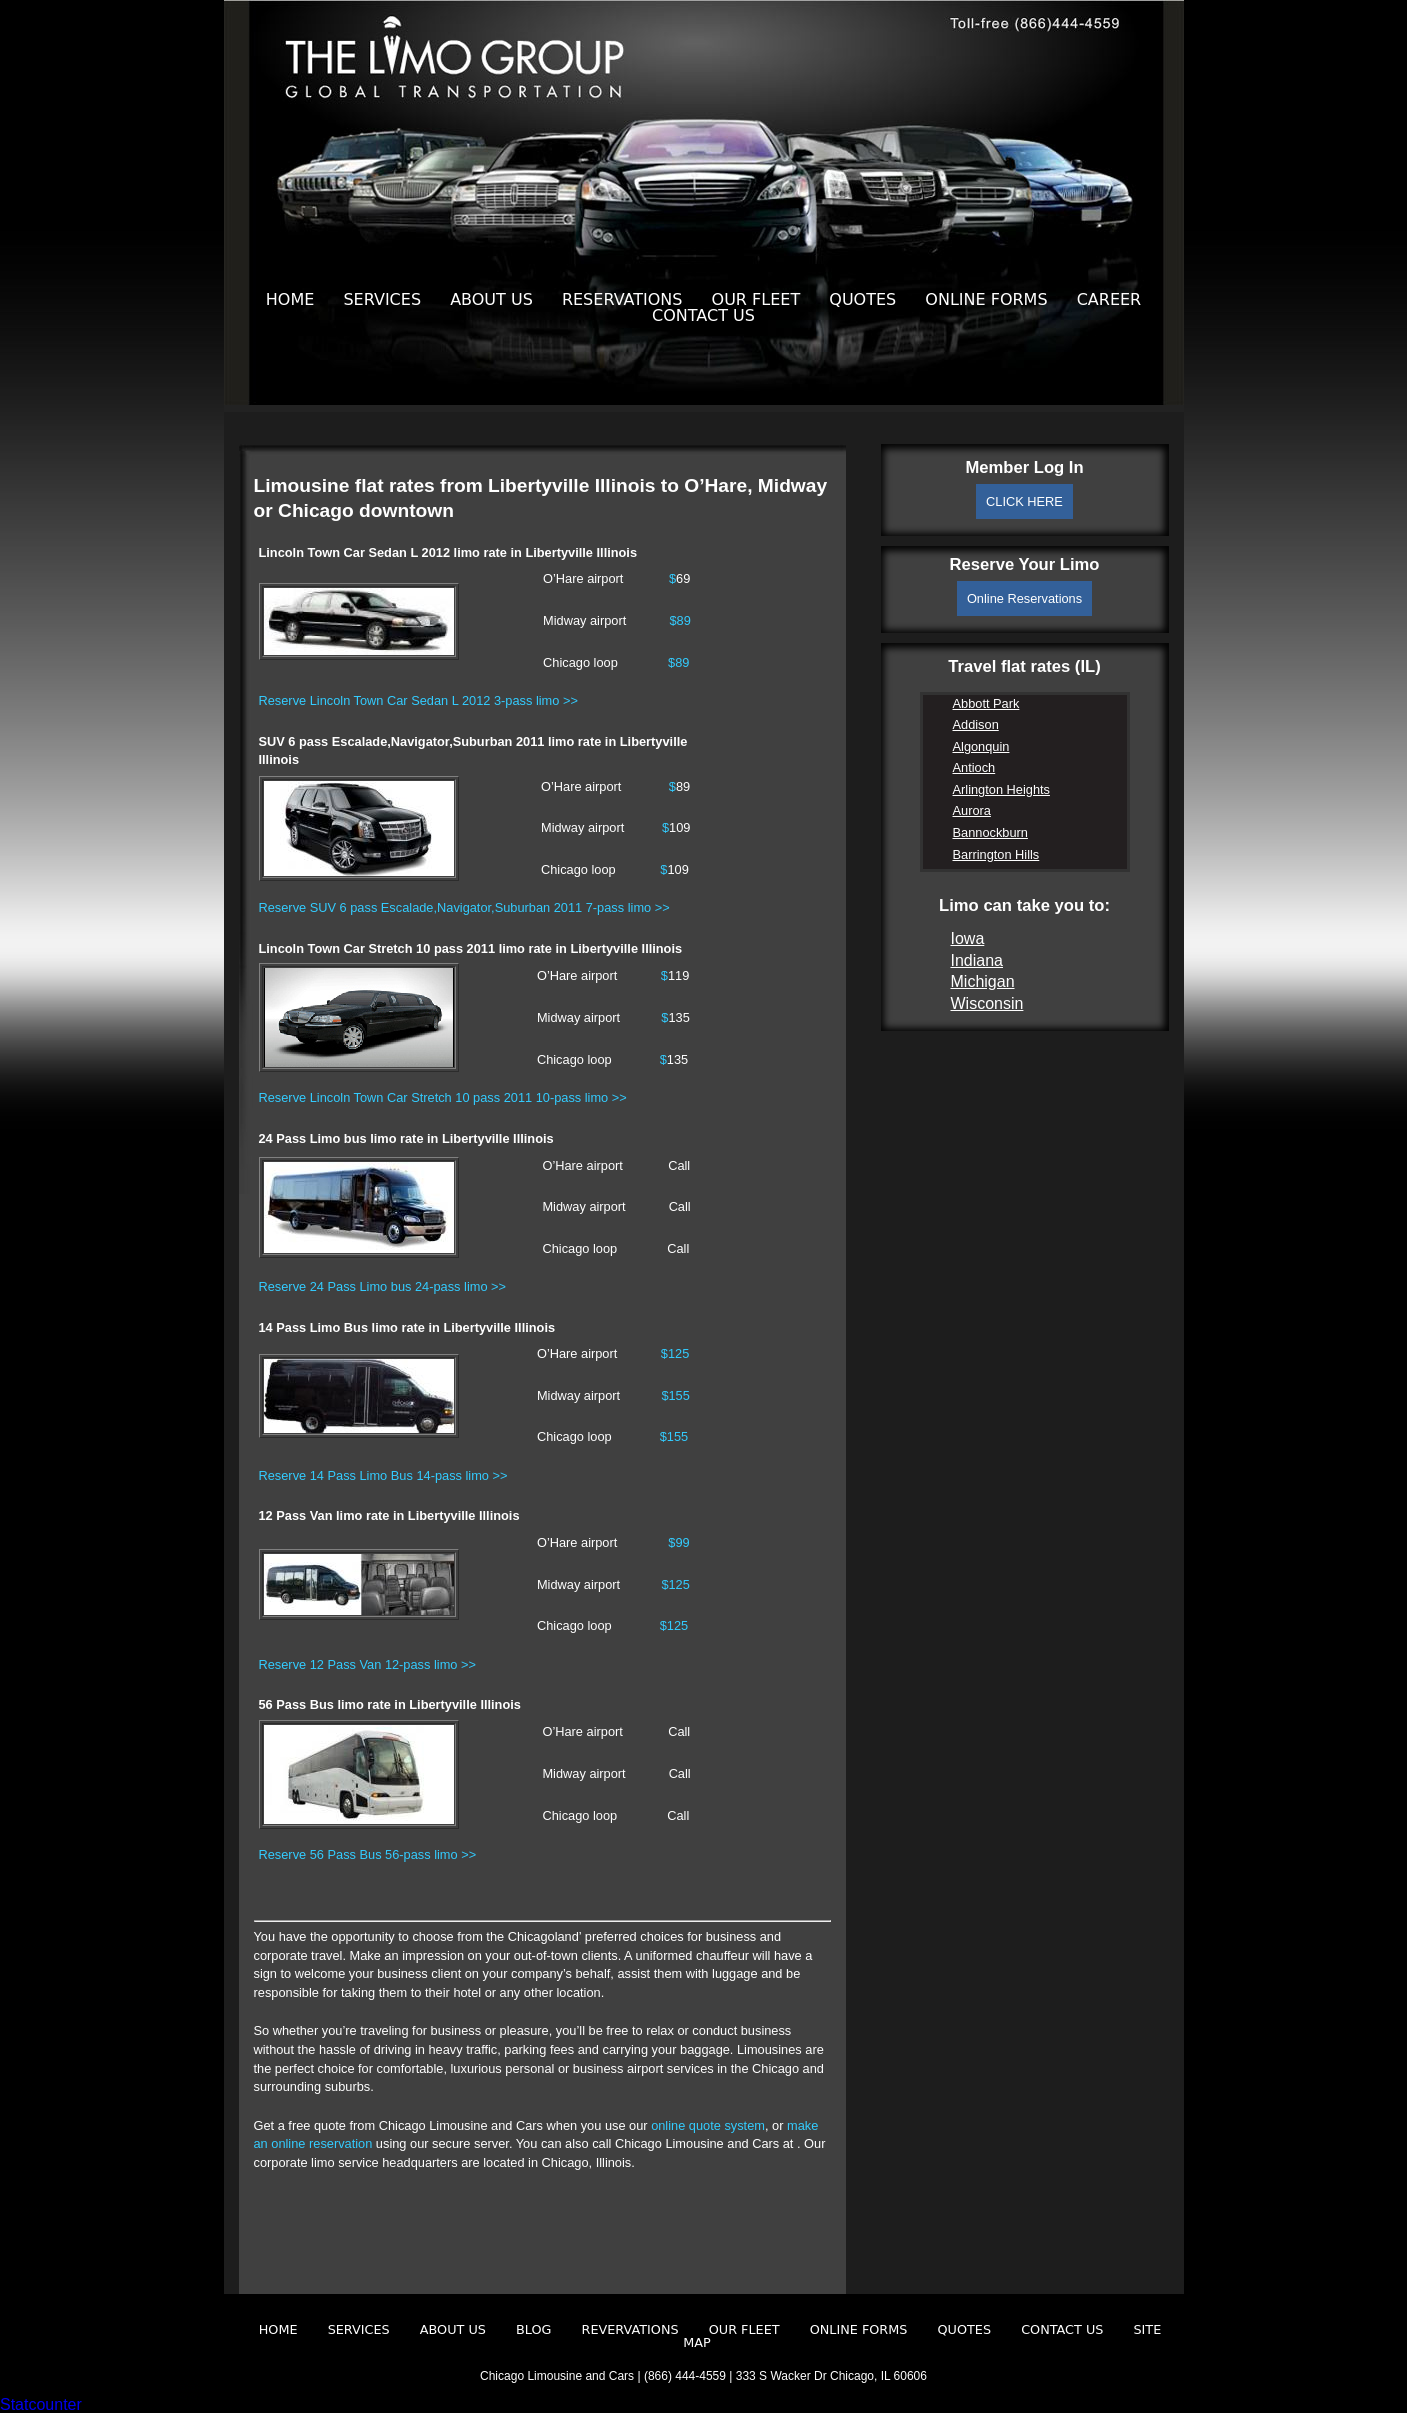 The width and height of the screenshot is (1407, 2413). What do you see at coordinates (974, 767) in the screenshot?
I see `Antioch` at bounding box center [974, 767].